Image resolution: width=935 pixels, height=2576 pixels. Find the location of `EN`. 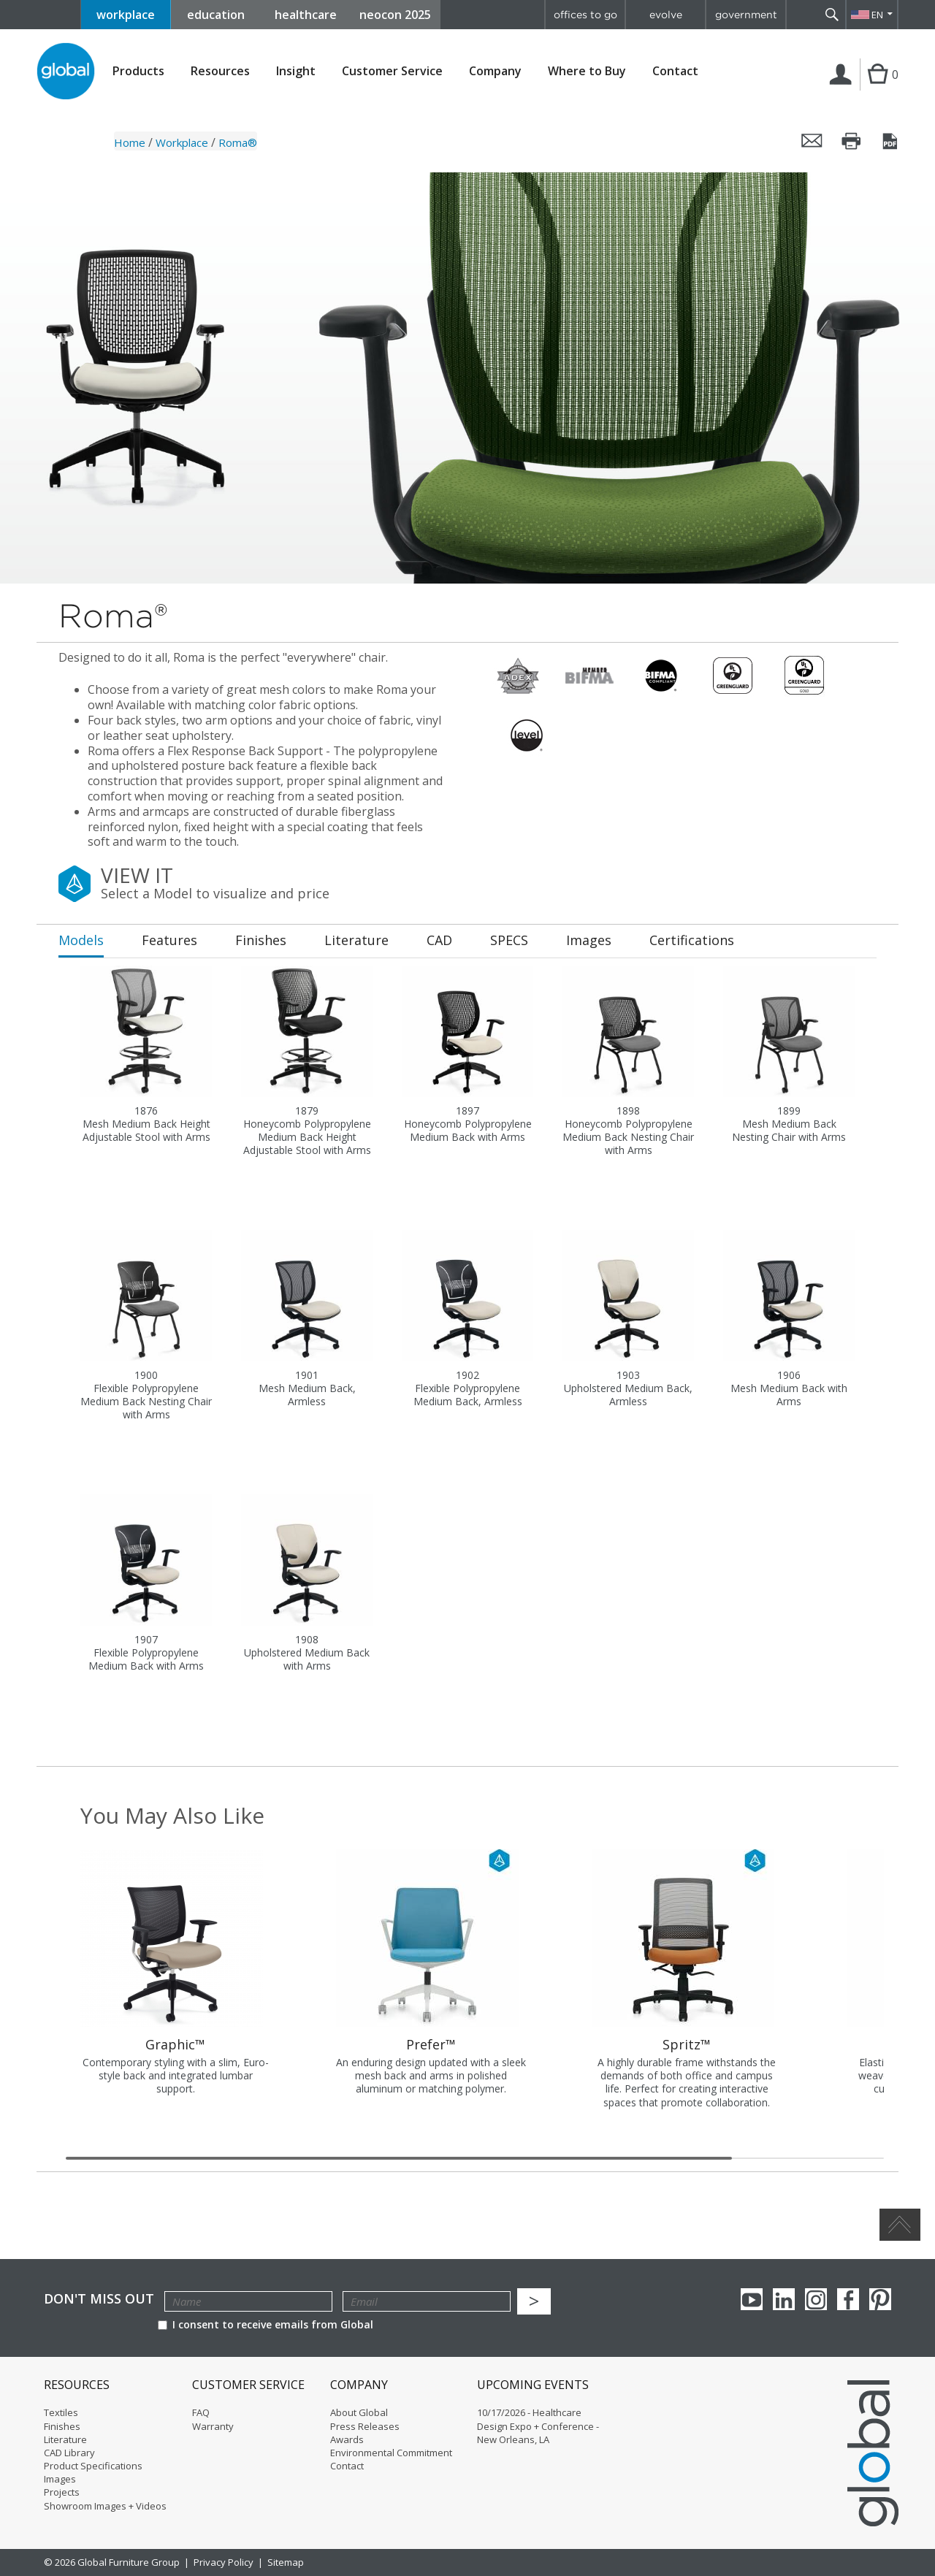

EN is located at coordinates (877, 14).